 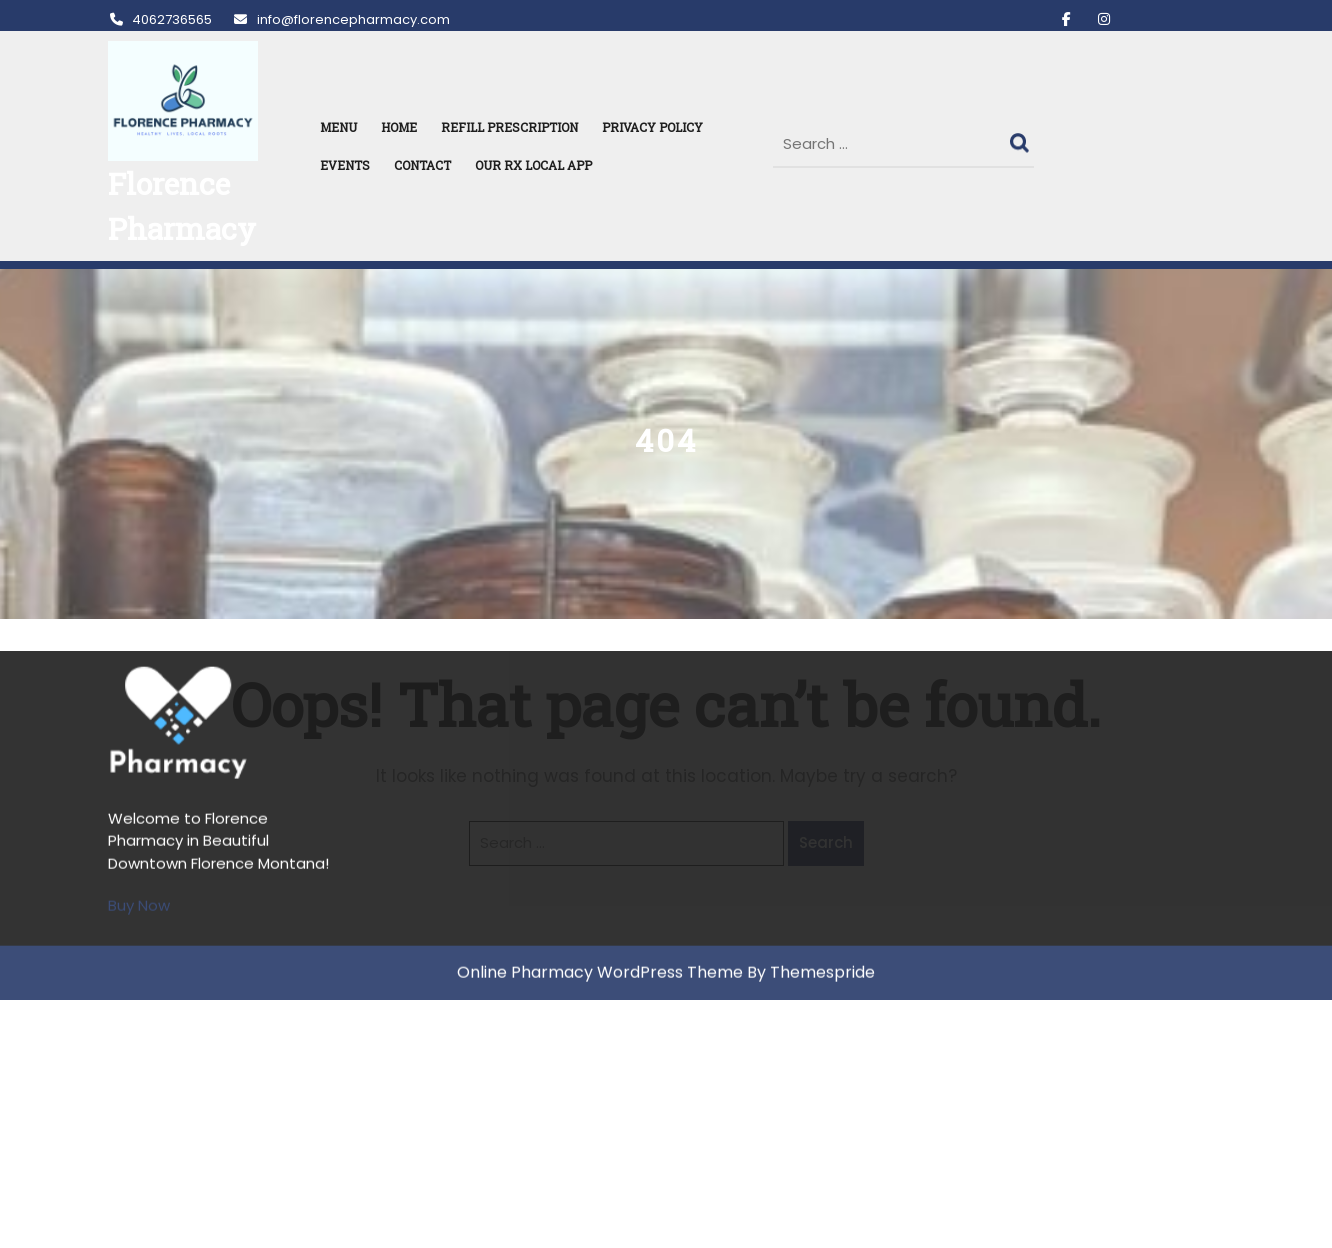 What do you see at coordinates (422, 165) in the screenshot?
I see `Contact` at bounding box center [422, 165].